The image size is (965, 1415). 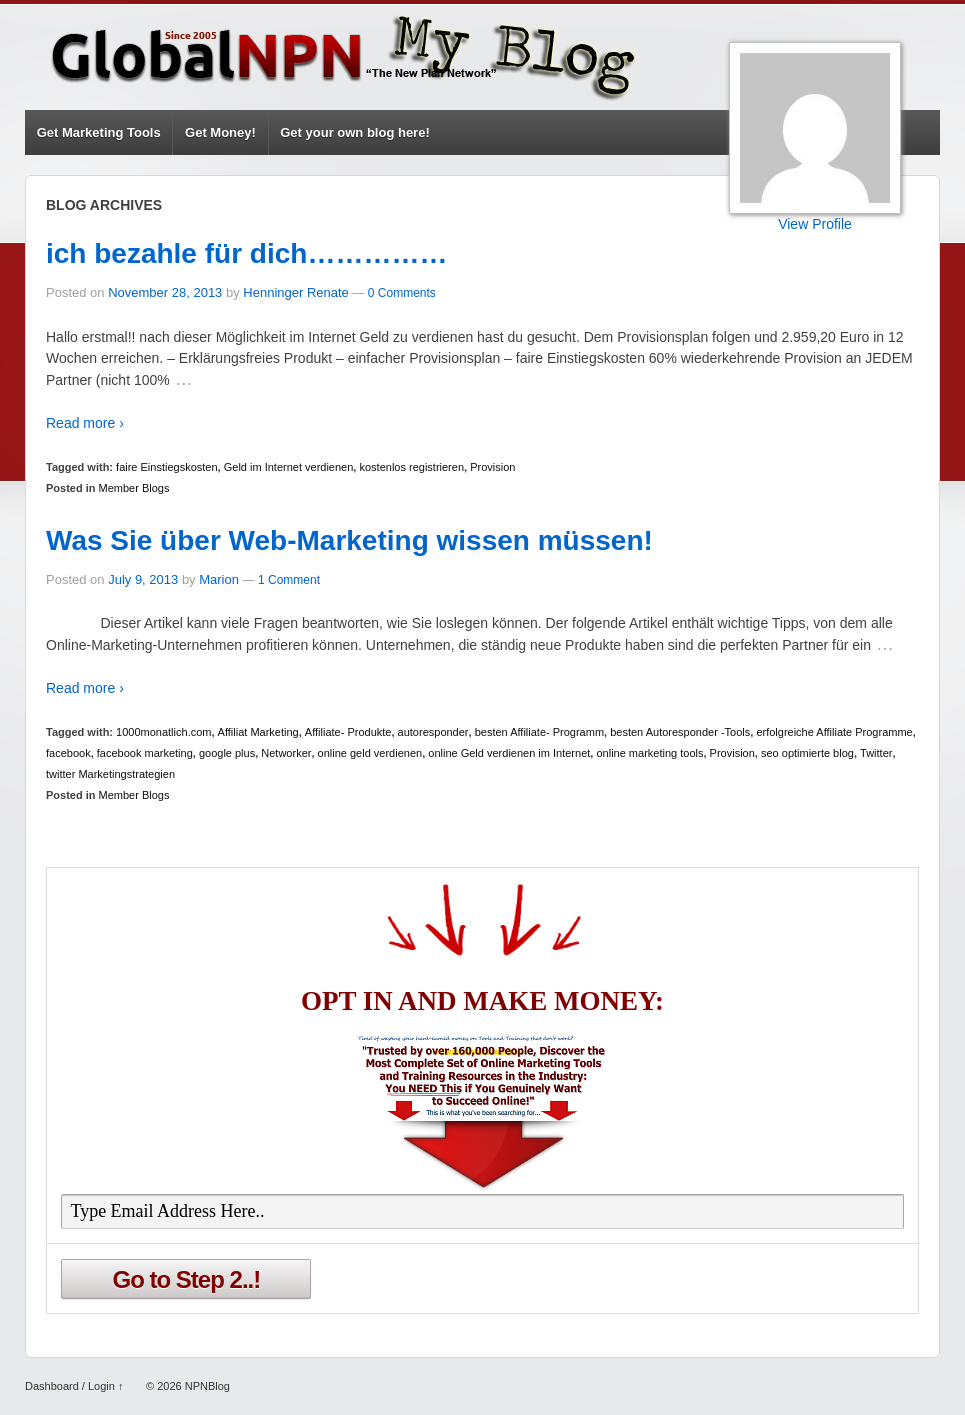 I want to click on Marion, so click(x=219, y=579).